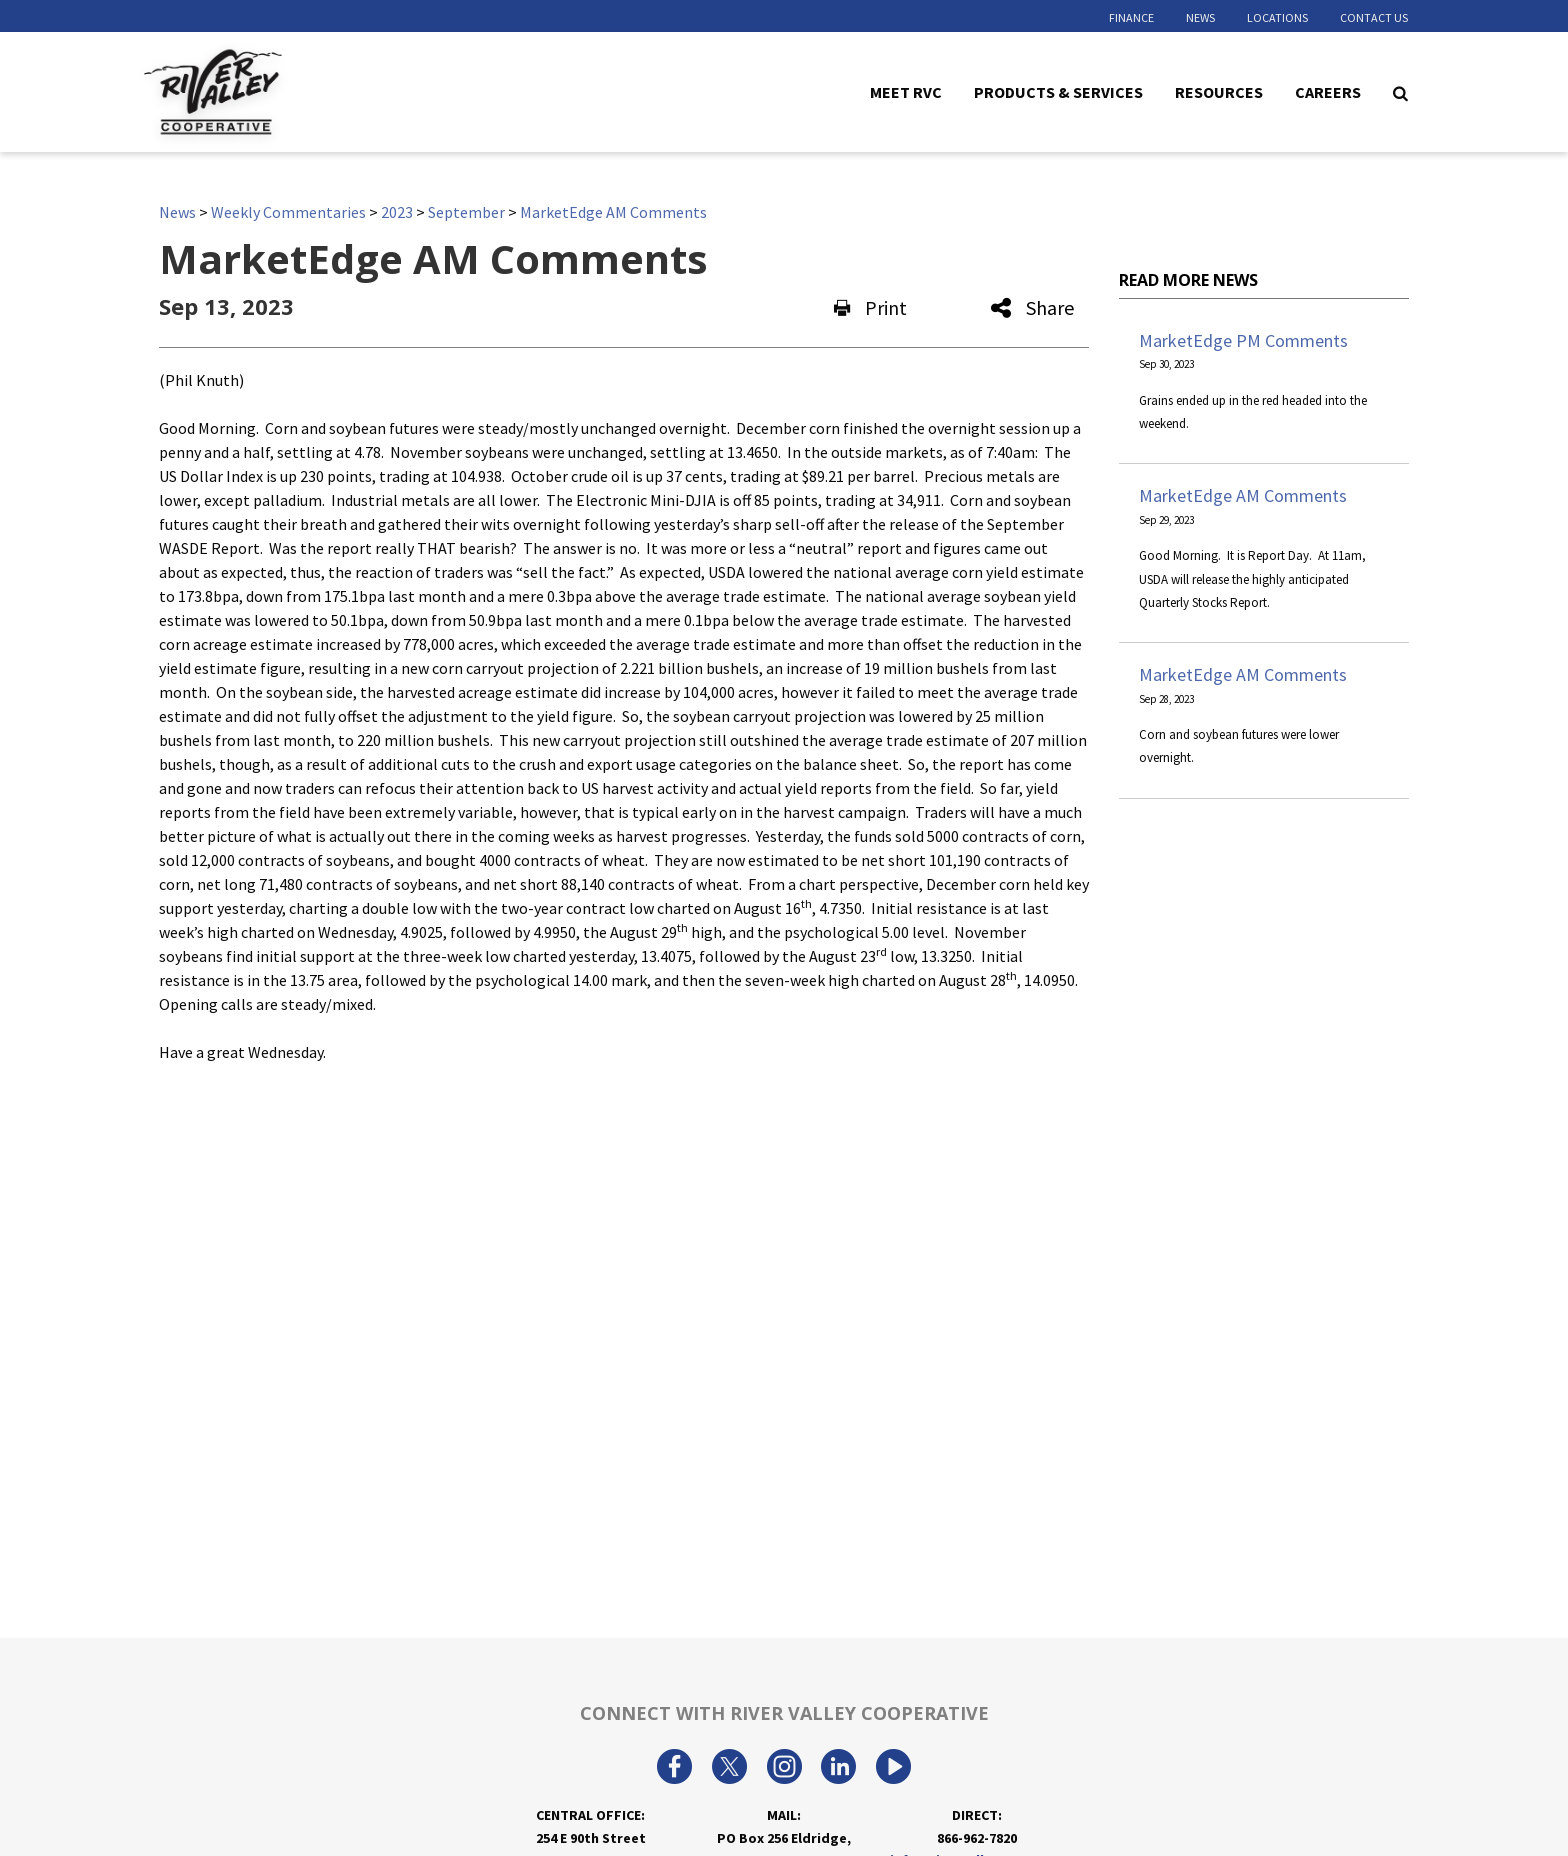  I want to click on September, so click(466, 212).